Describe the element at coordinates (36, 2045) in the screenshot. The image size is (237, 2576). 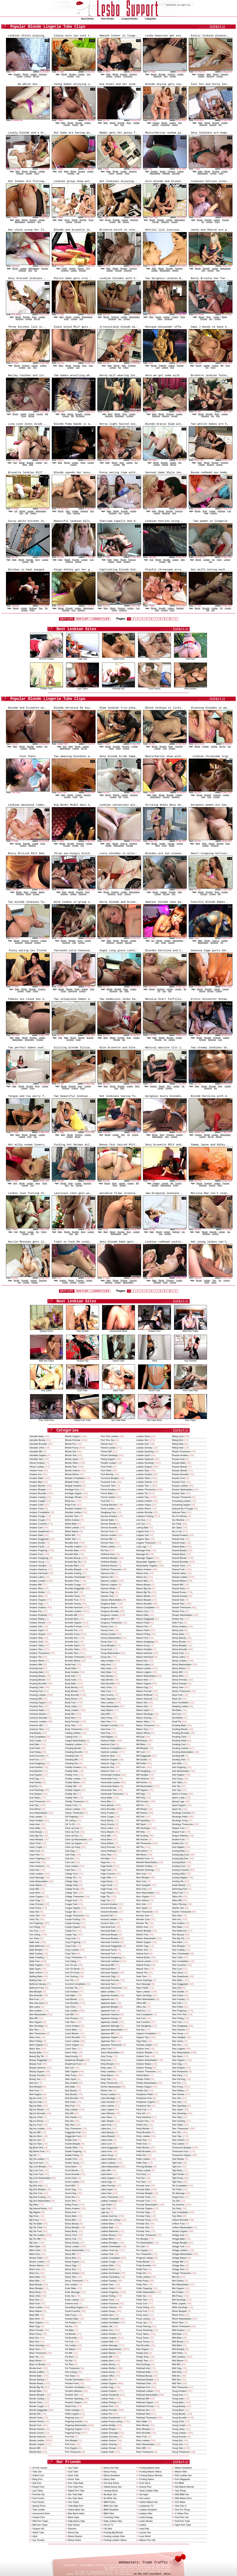
I see `Bdsm Orgasm` at that location.